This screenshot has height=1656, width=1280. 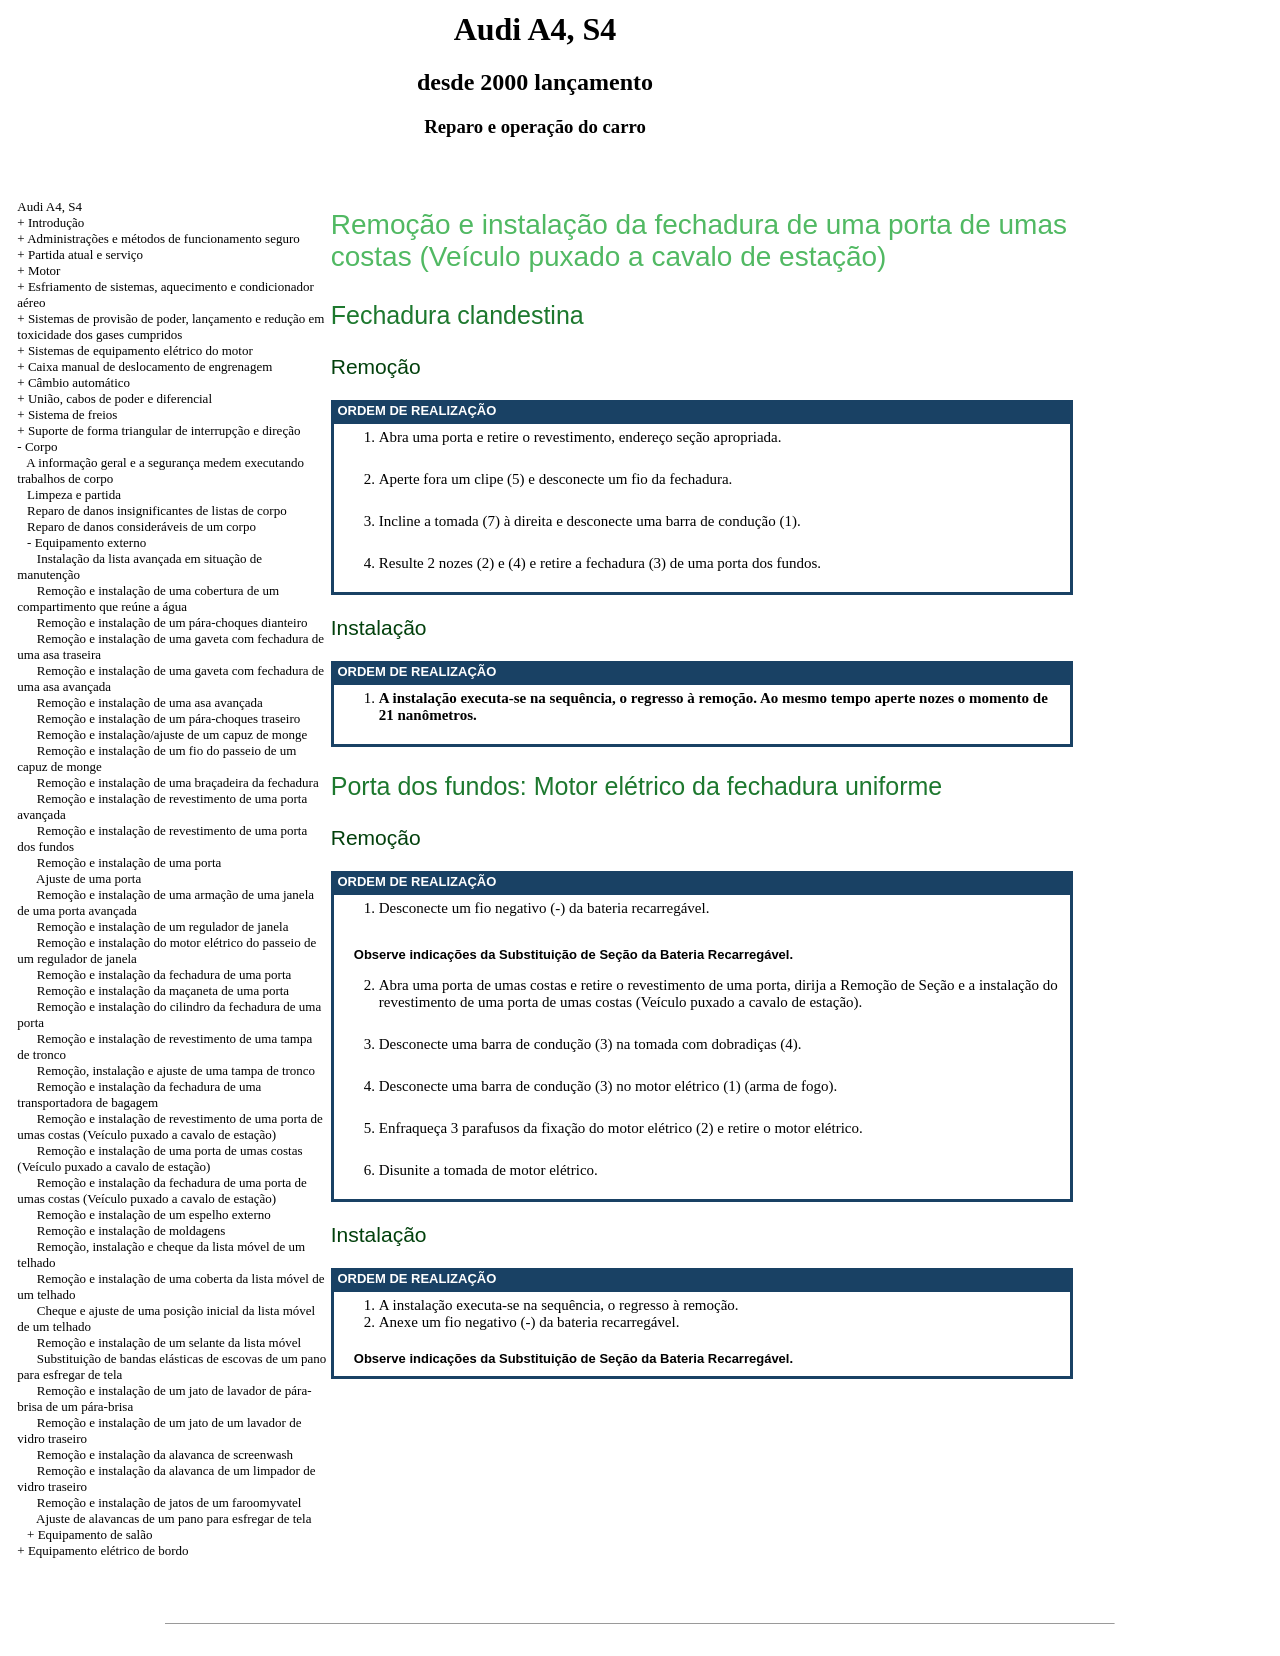 I want to click on Administrações e métodos de funcionamento seguro, so click(x=163, y=238).